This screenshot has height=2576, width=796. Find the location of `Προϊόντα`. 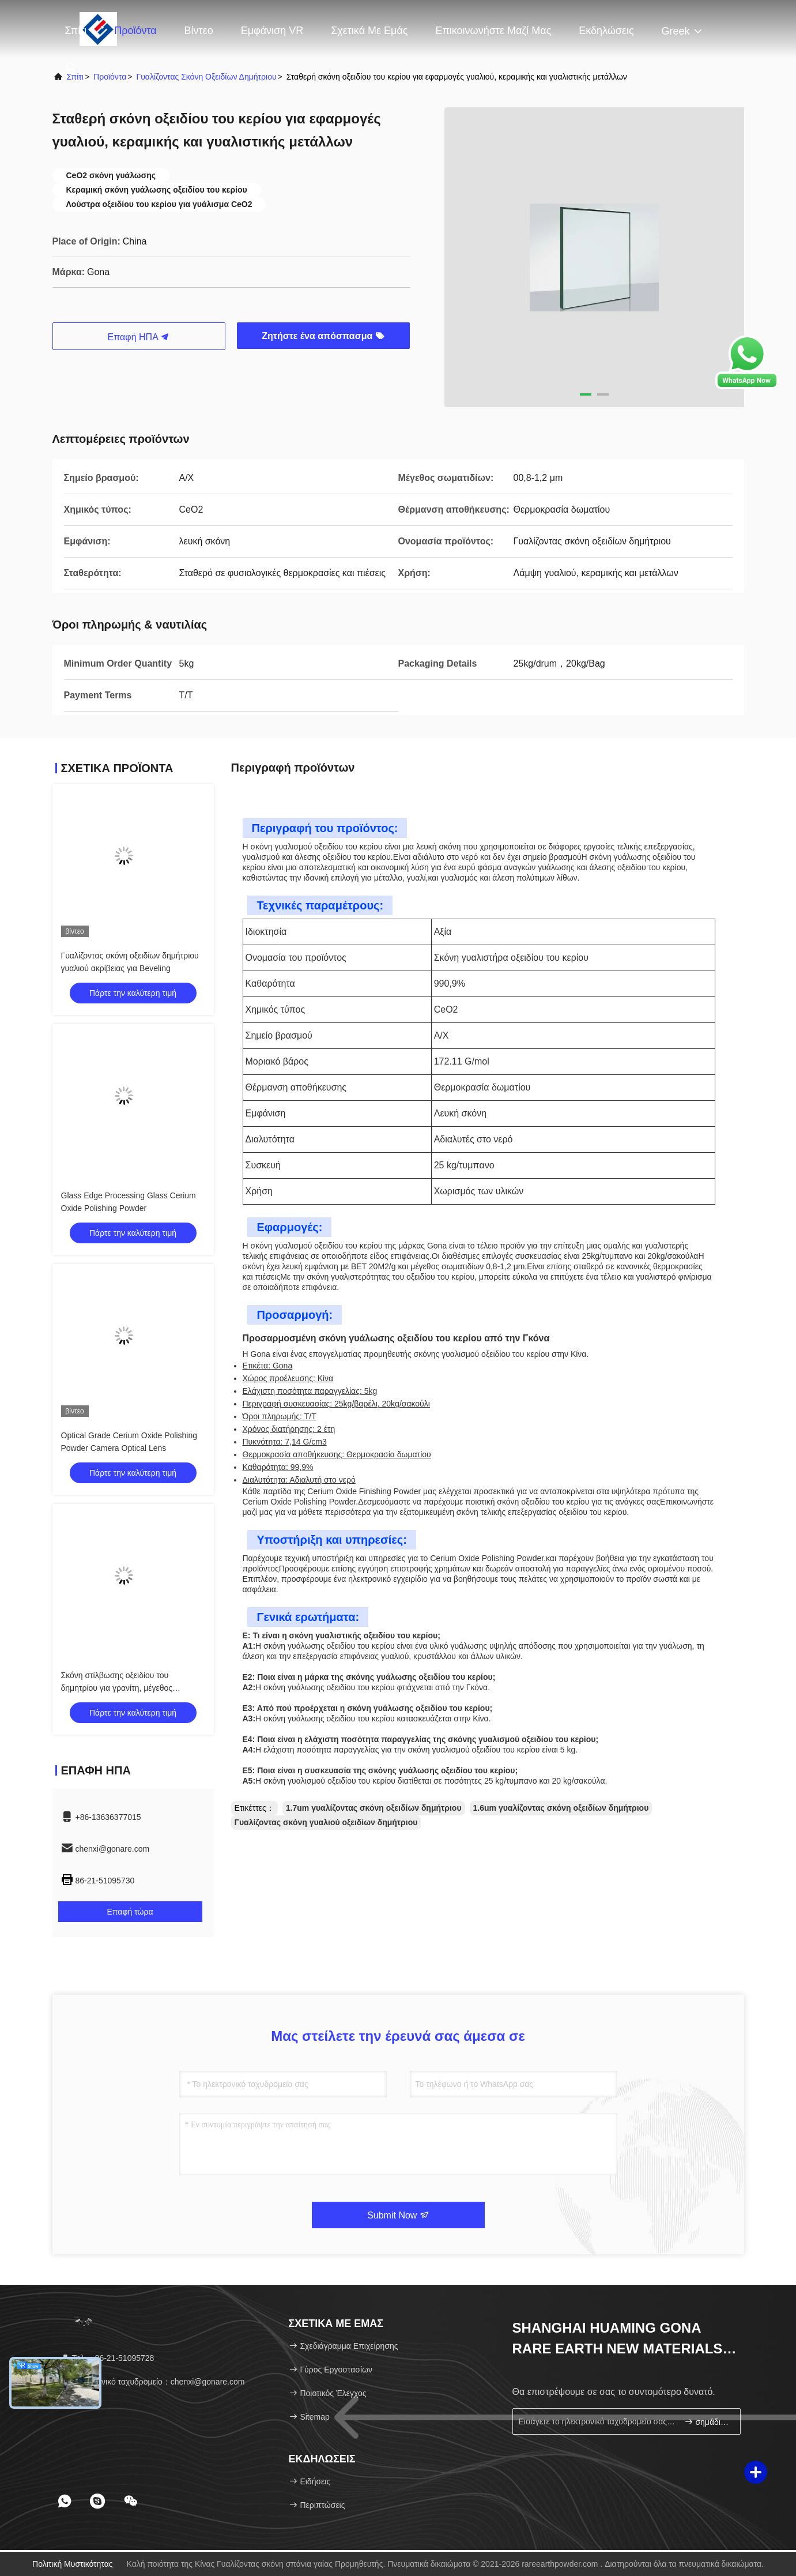

Προϊόντα is located at coordinates (135, 30).